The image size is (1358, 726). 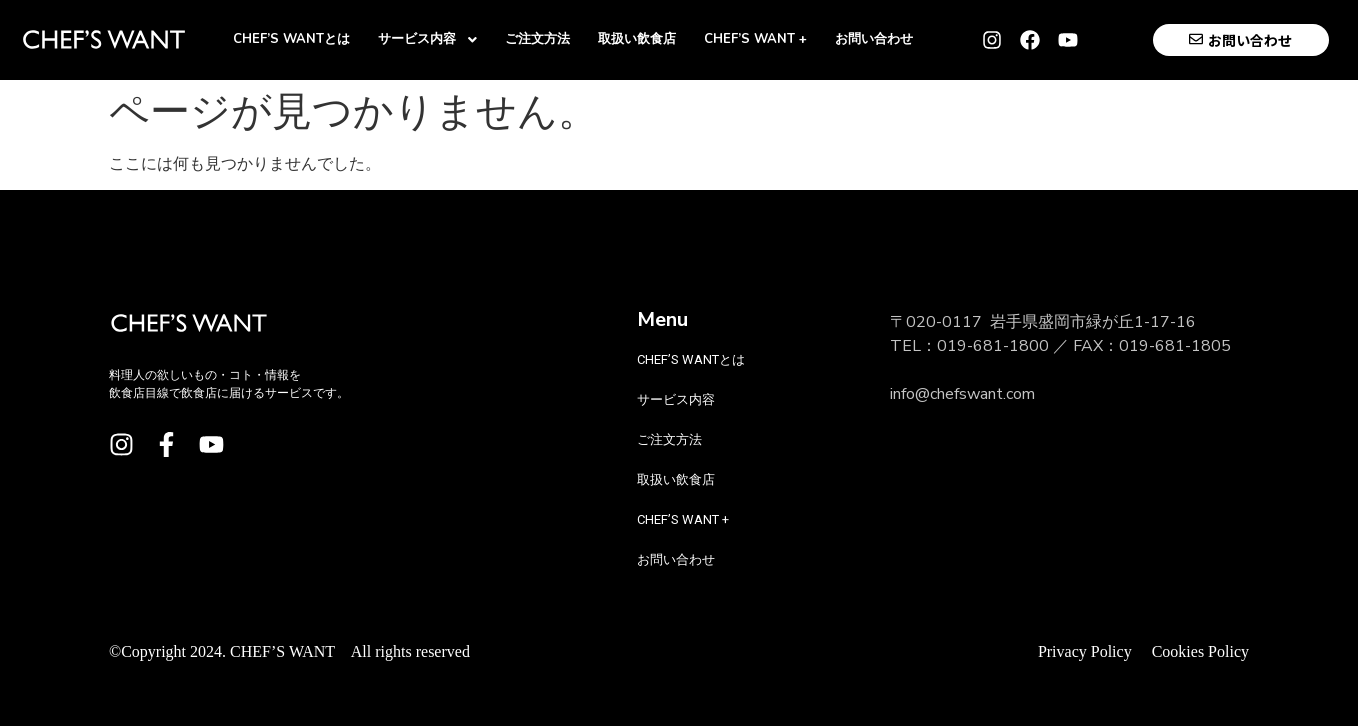 What do you see at coordinates (676, 479) in the screenshot?
I see `取扱い飲食店` at bounding box center [676, 479].